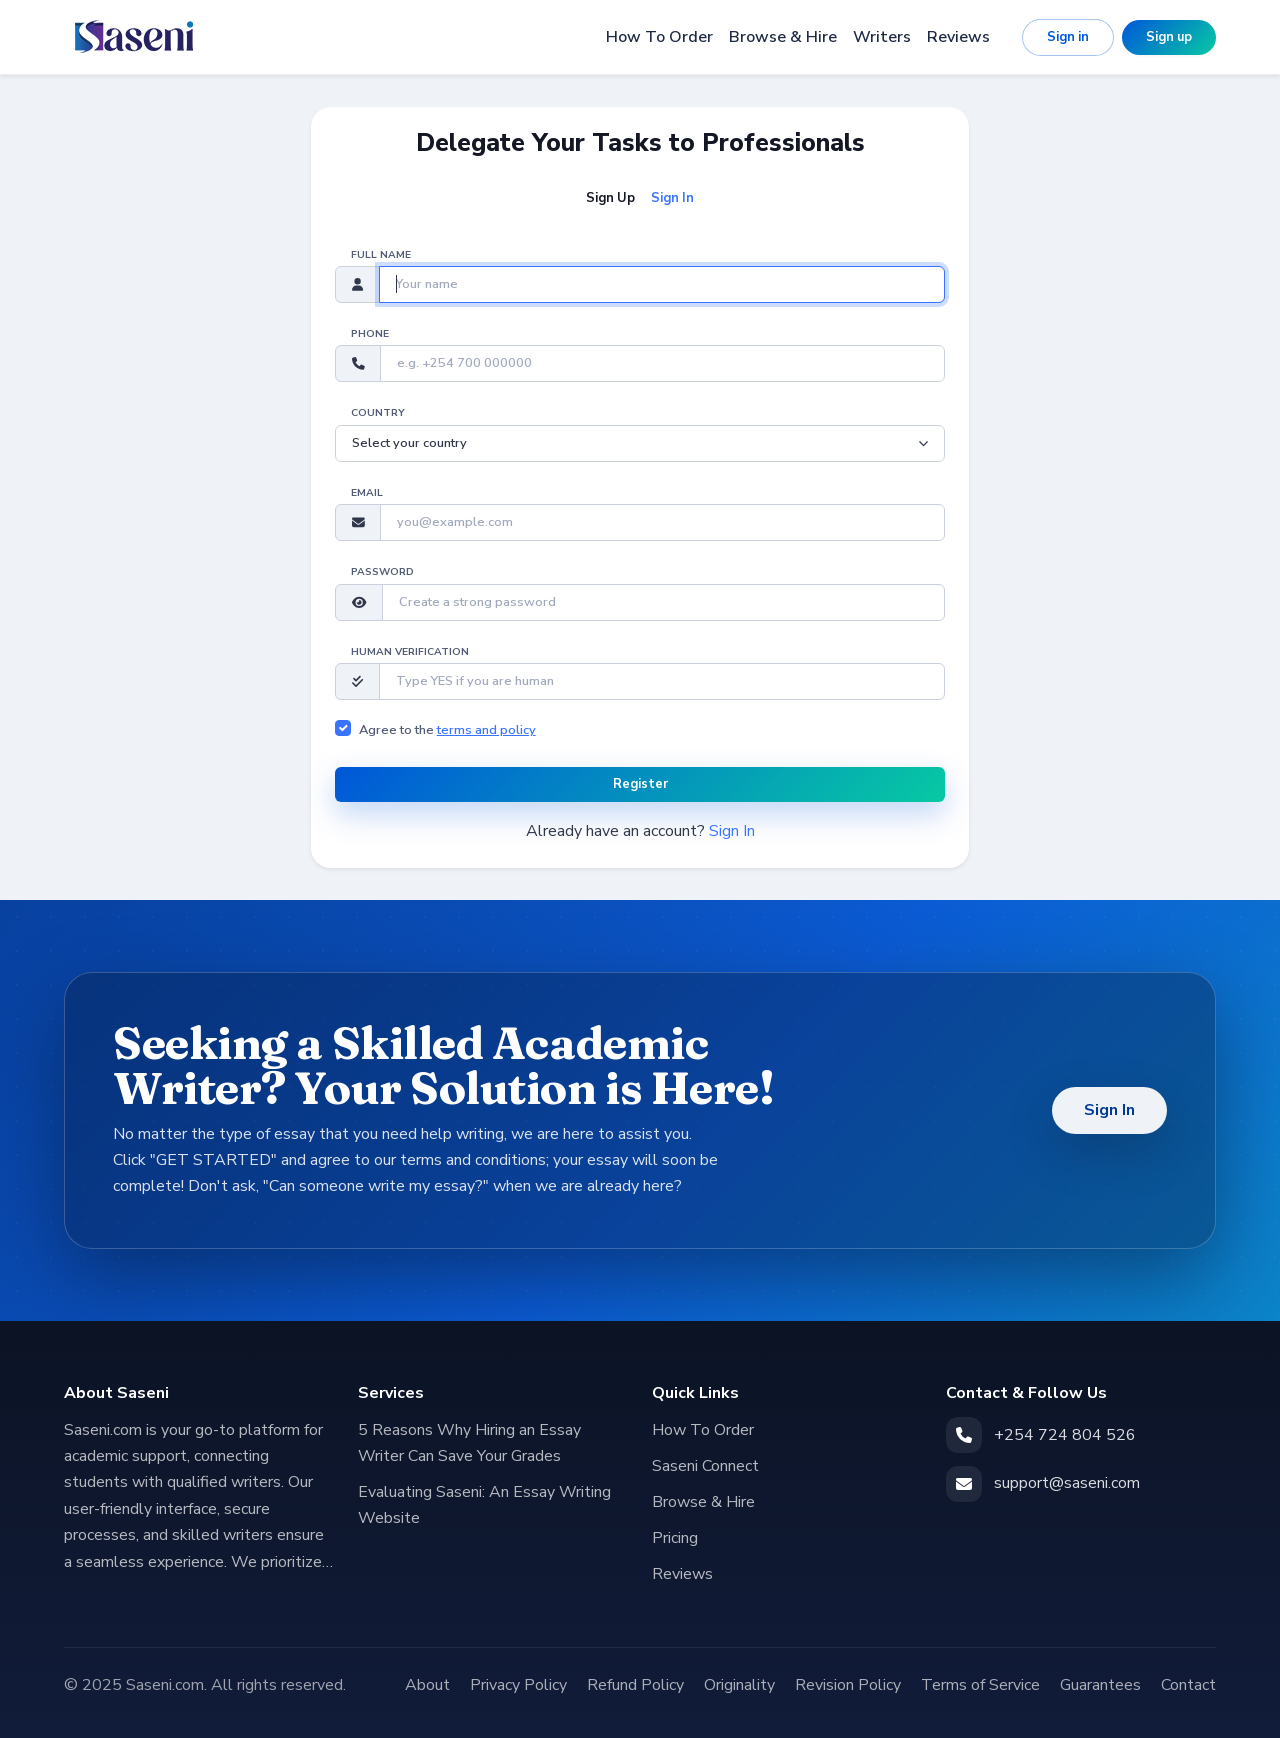 This screenshot has height=1738, width=1280. Describe the element at coordinates (705, 1466) in the screenshot. I see `Saseni Connect` at that location.